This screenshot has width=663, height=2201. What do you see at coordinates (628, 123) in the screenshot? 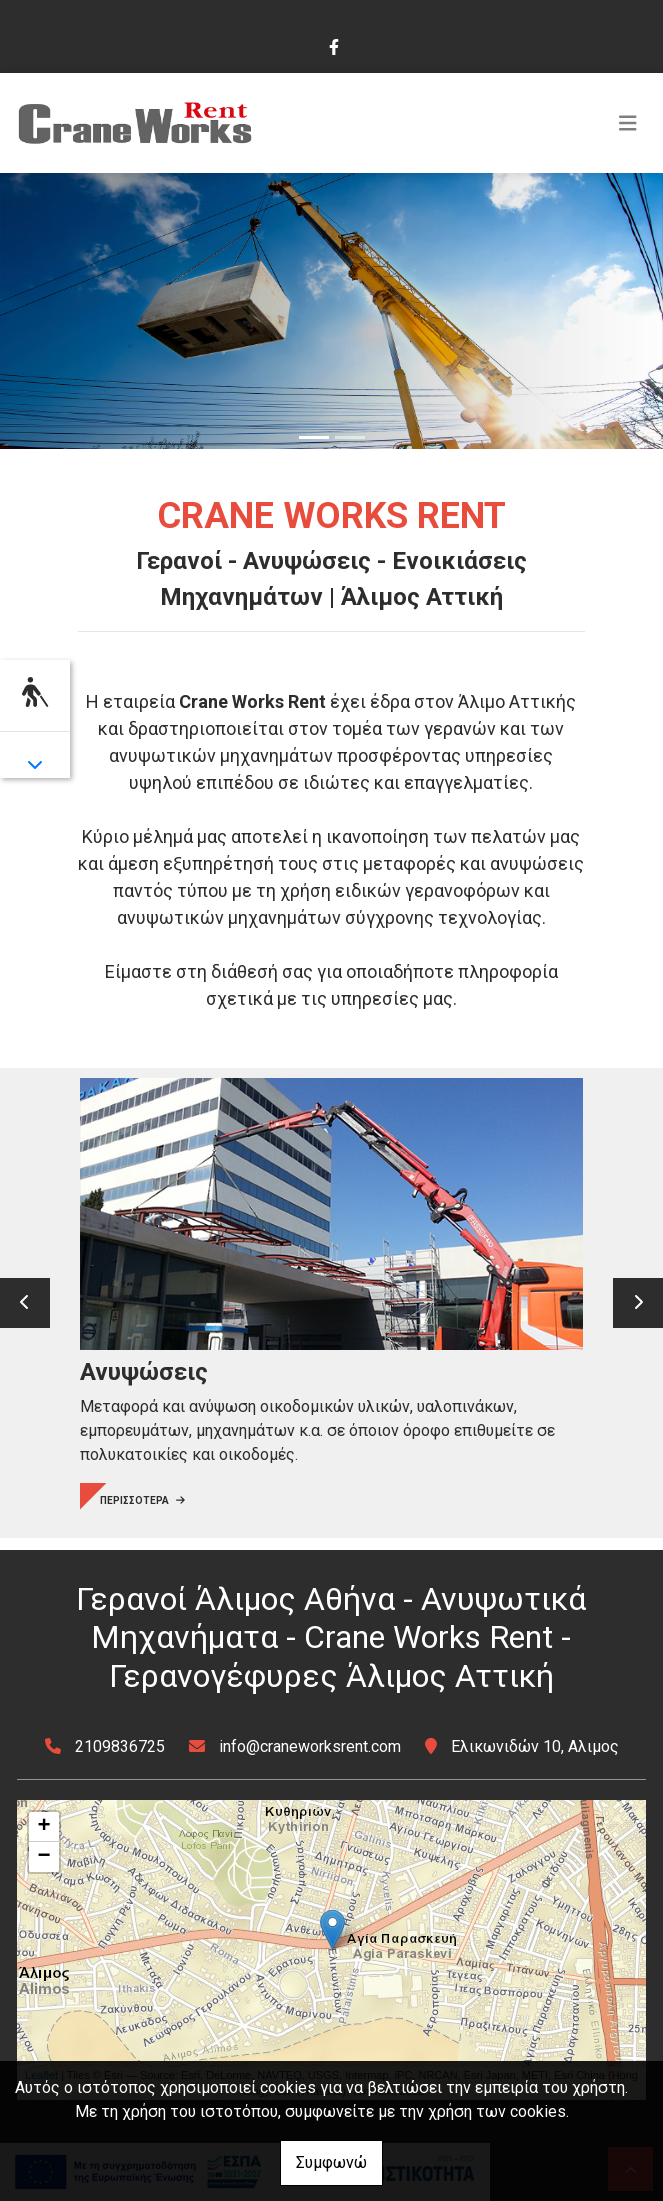
I see `[Toggle navigation]` at bounding box center [628, 123].